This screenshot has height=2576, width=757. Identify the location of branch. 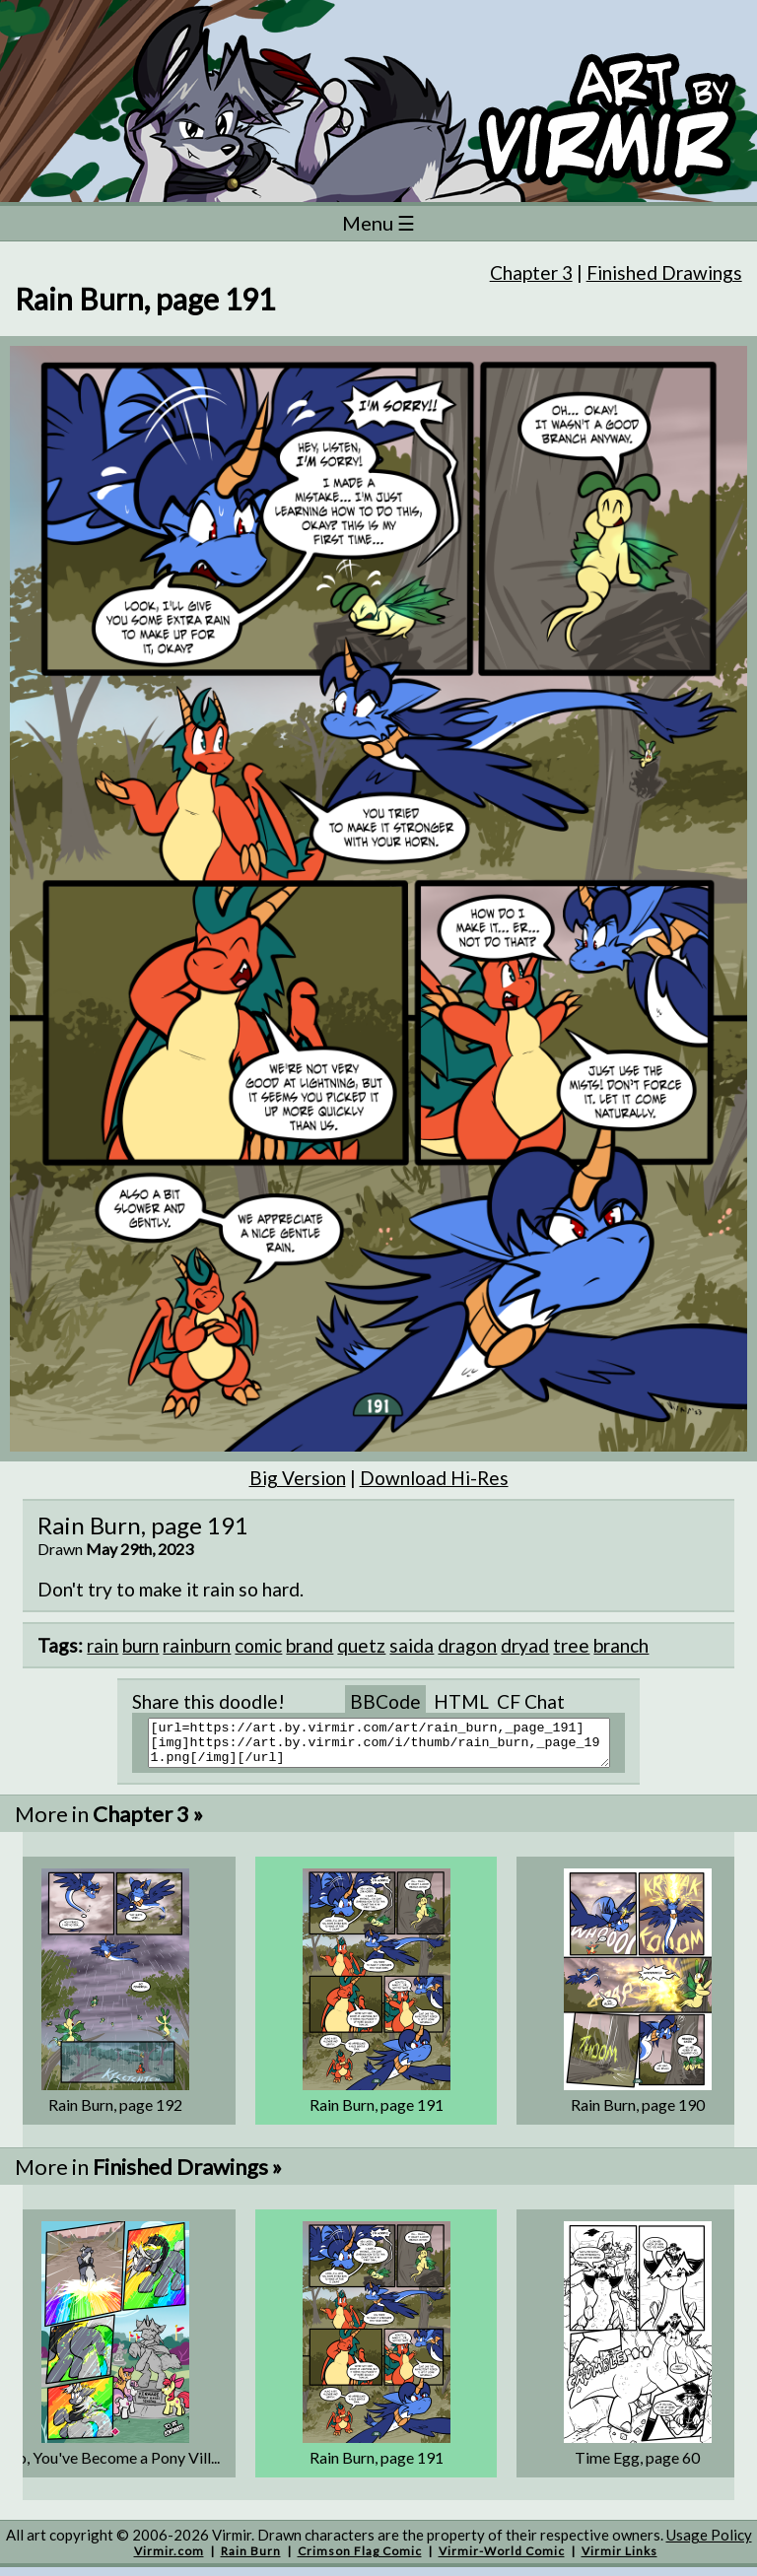
(621, 1645).